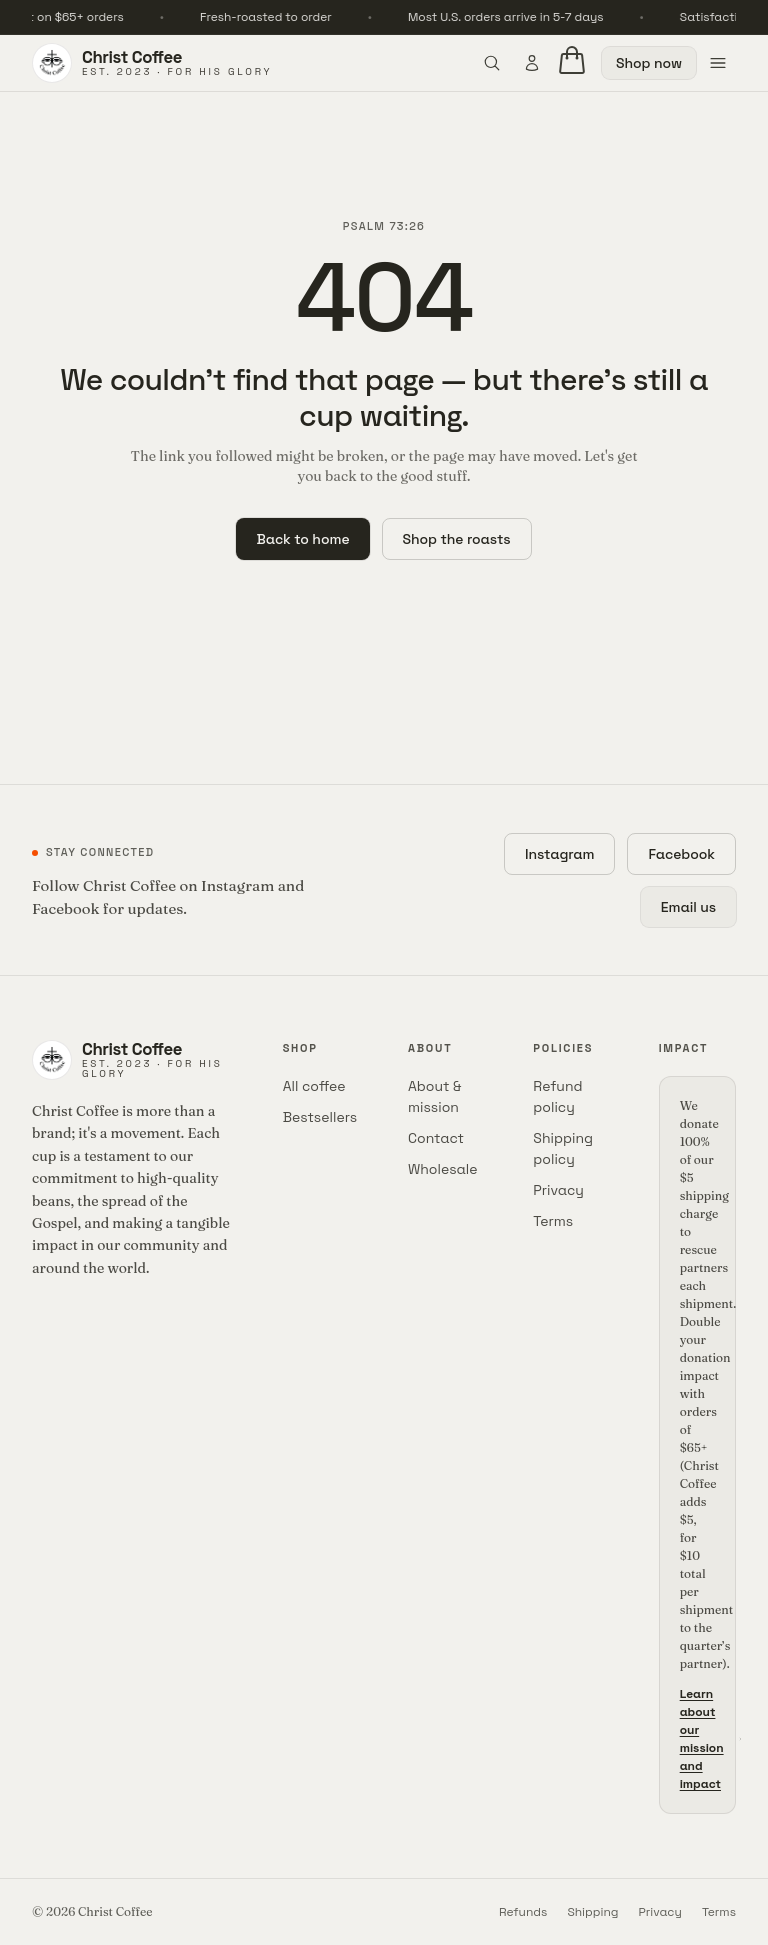 This screenshot has width=768, height=1945. Describe the element at coordinates (553, 1221) in the screenshot. I see `Terms` at that location.